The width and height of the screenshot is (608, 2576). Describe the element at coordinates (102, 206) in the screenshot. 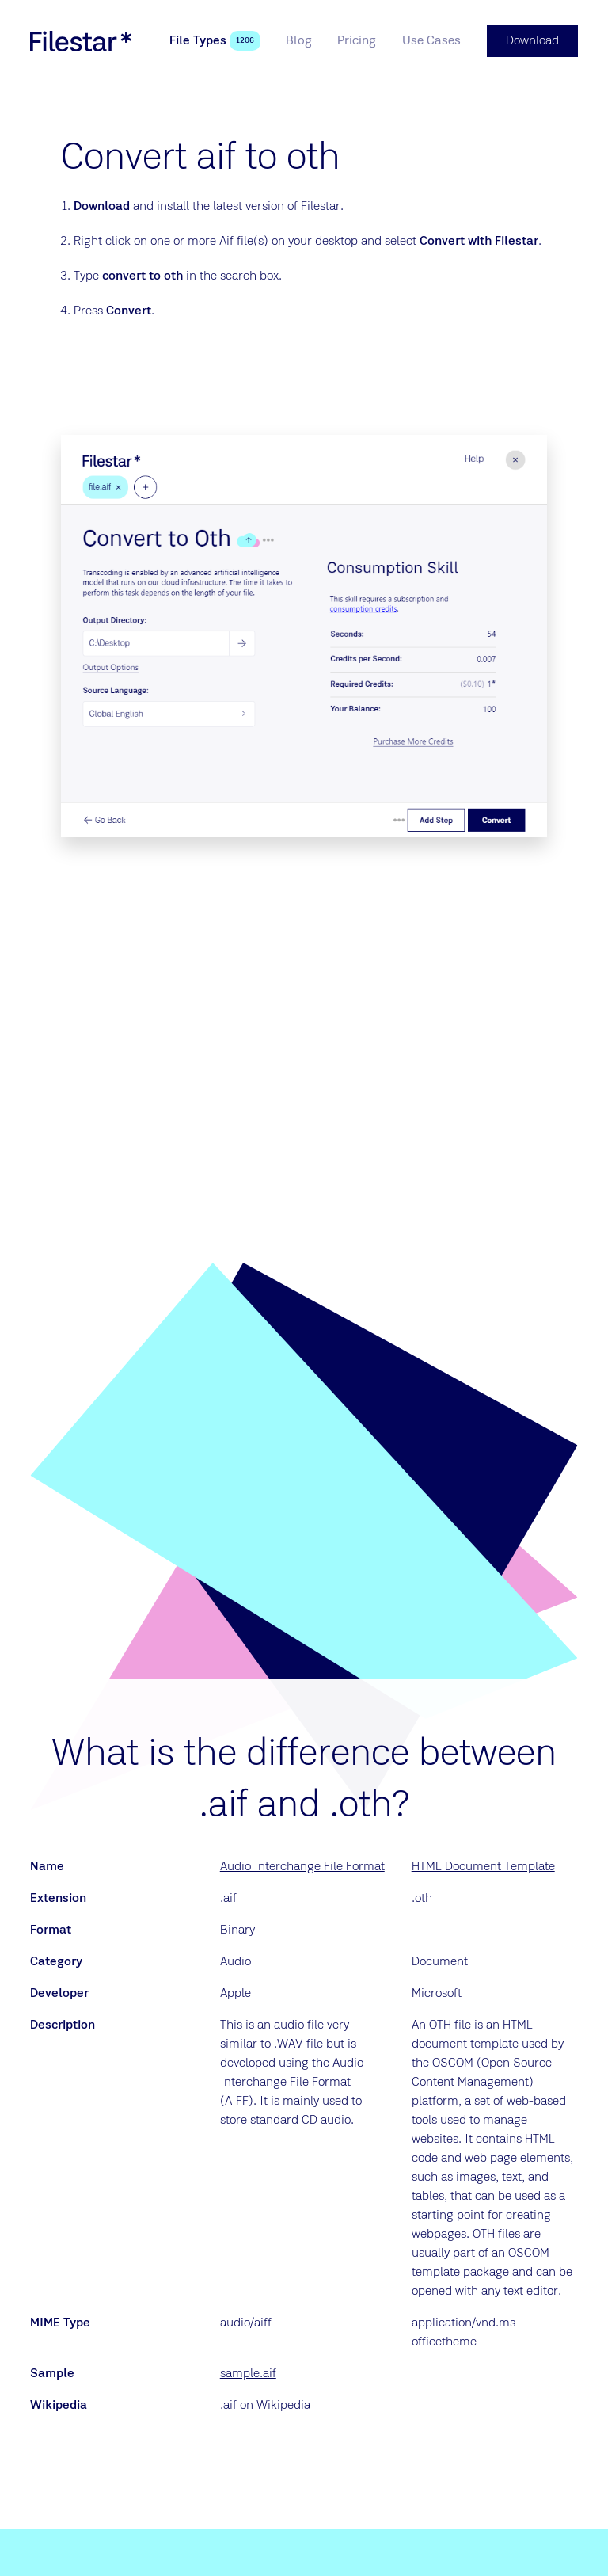

I see `Download` at that location.